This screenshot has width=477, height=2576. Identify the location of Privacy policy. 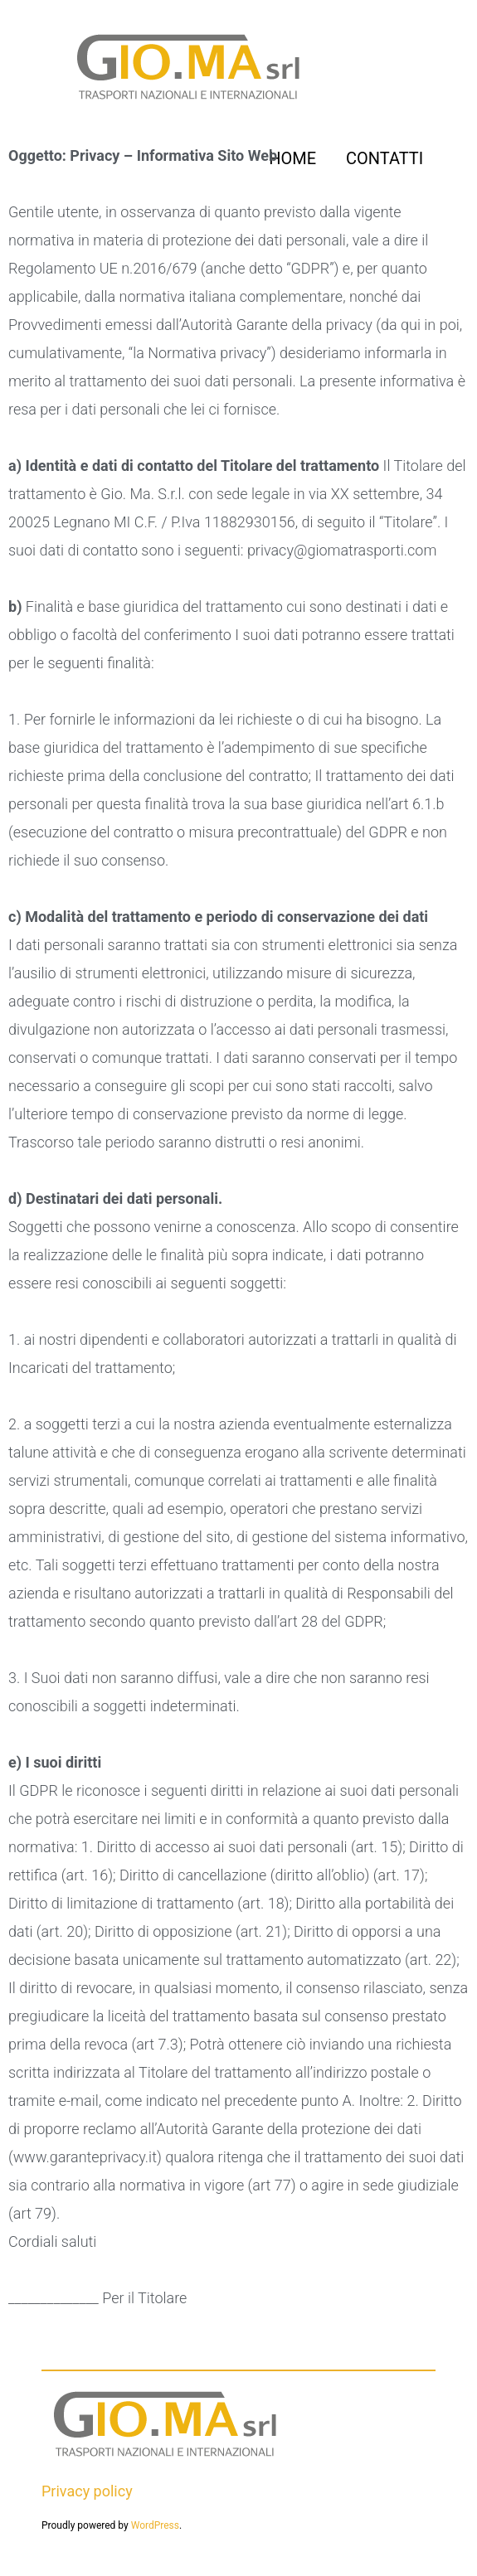
(87, 2491).